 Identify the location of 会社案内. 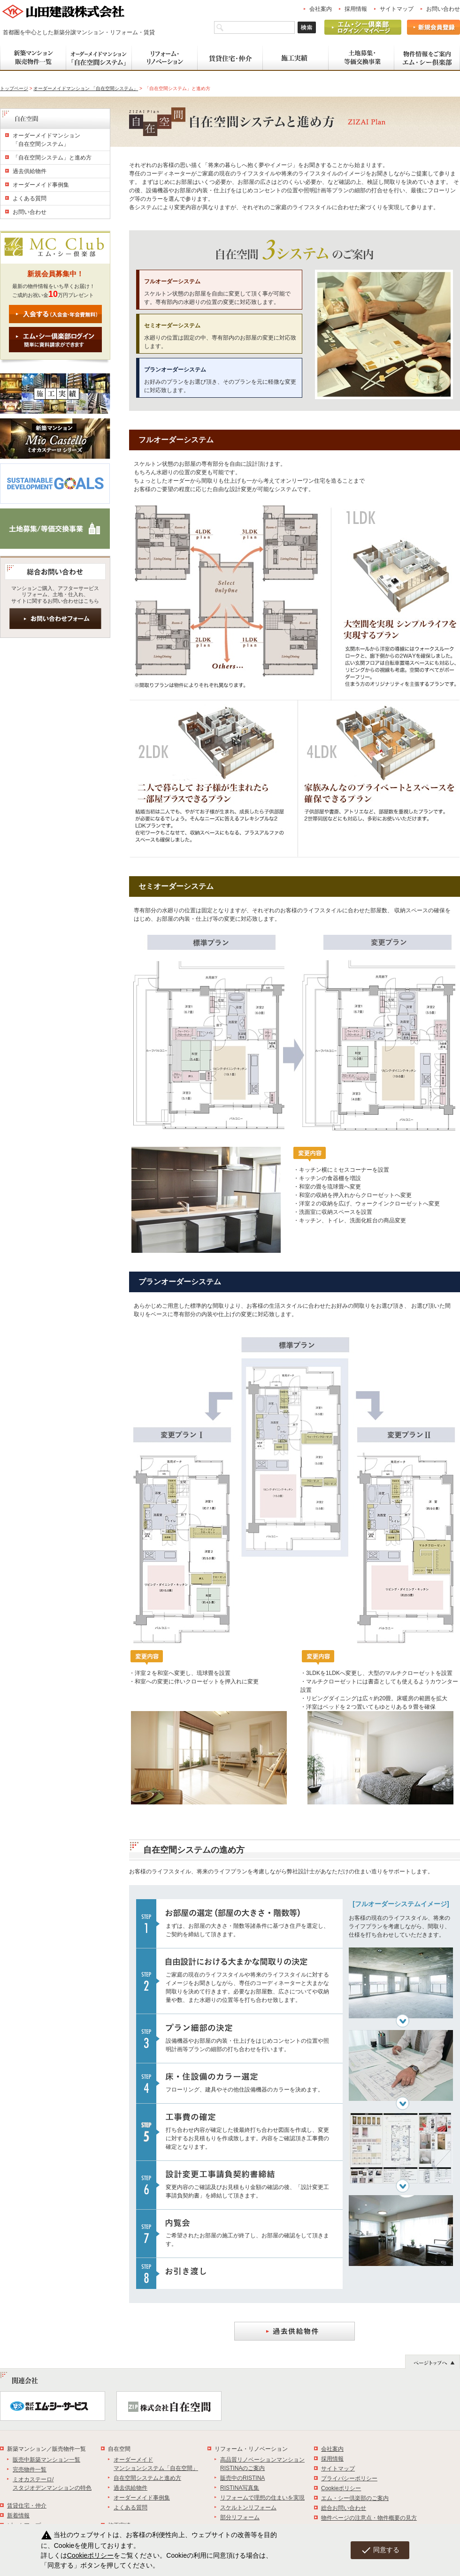
(320, 9).